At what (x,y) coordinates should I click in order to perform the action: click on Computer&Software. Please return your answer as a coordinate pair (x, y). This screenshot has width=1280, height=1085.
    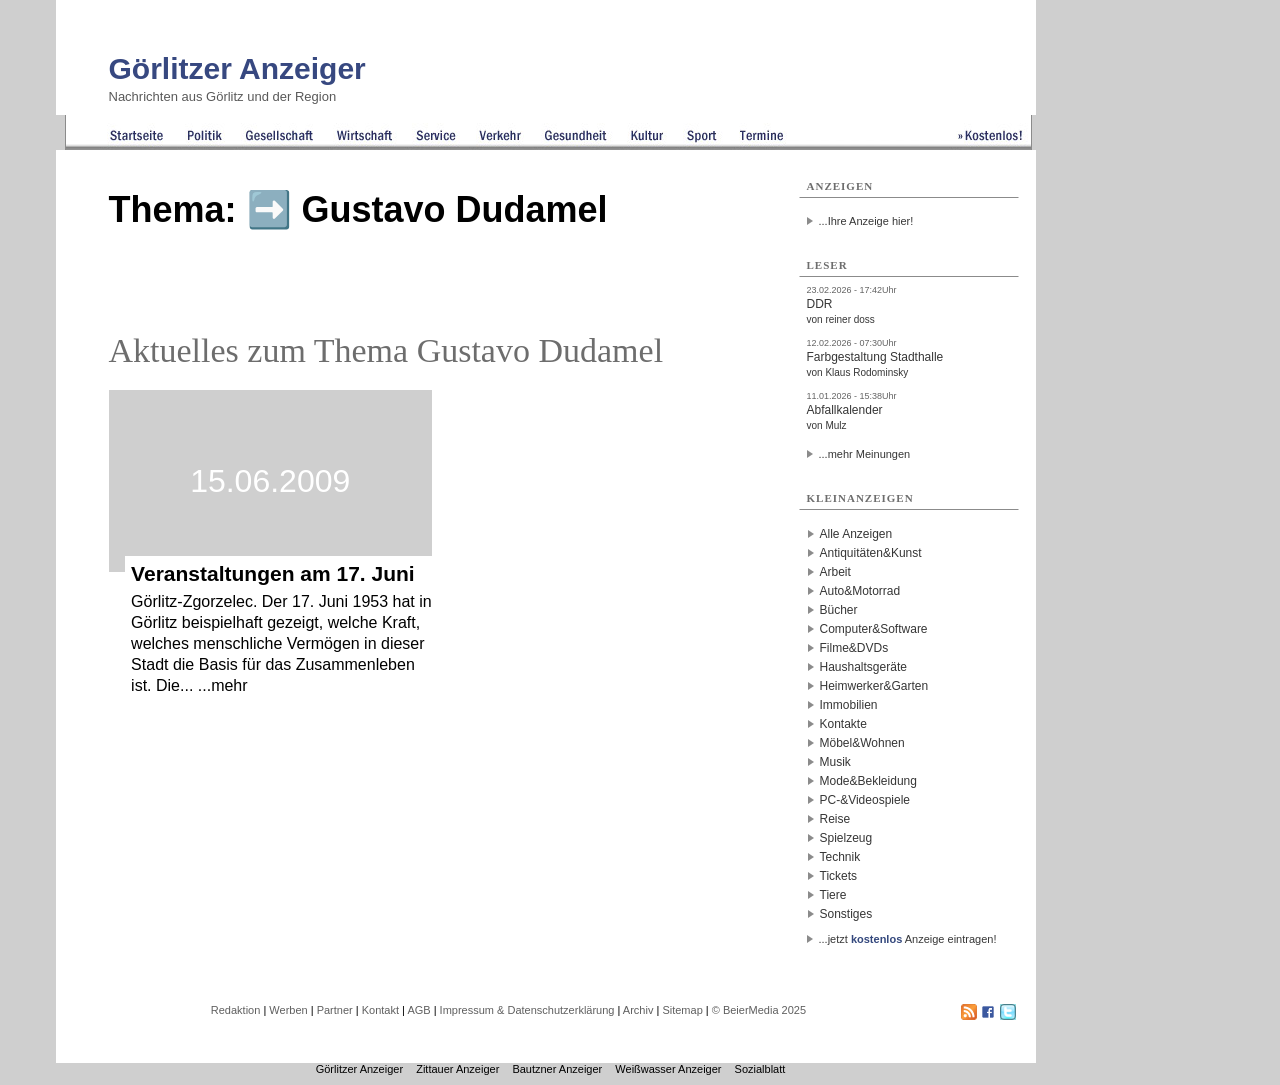
    Looking at the image, I should click on (874, 629).